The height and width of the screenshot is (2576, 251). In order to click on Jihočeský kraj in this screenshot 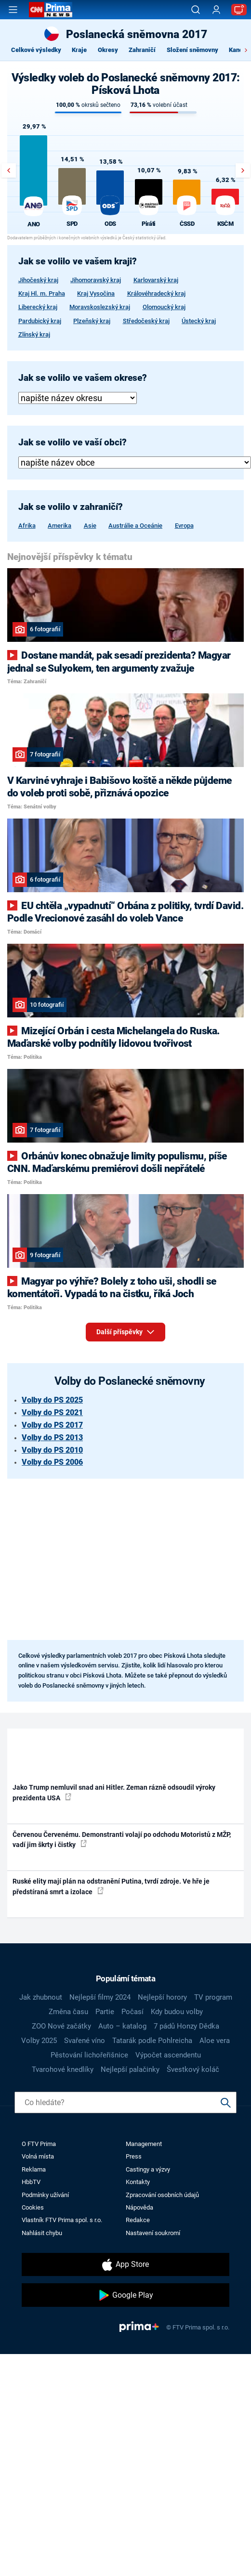, I will do `click(38, 280)`.